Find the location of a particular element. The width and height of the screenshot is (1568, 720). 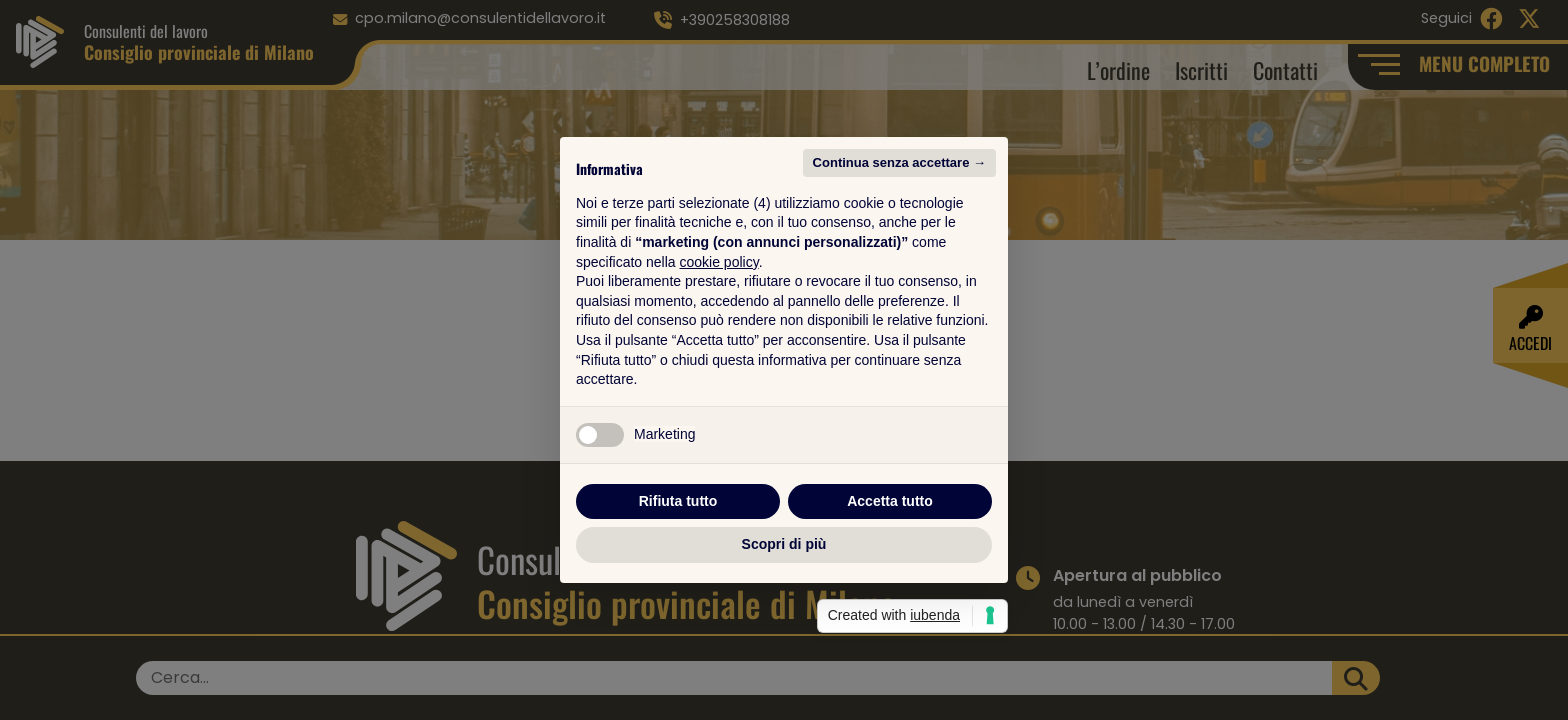

Scopri di più [button] is located at coordinates (784, 544).